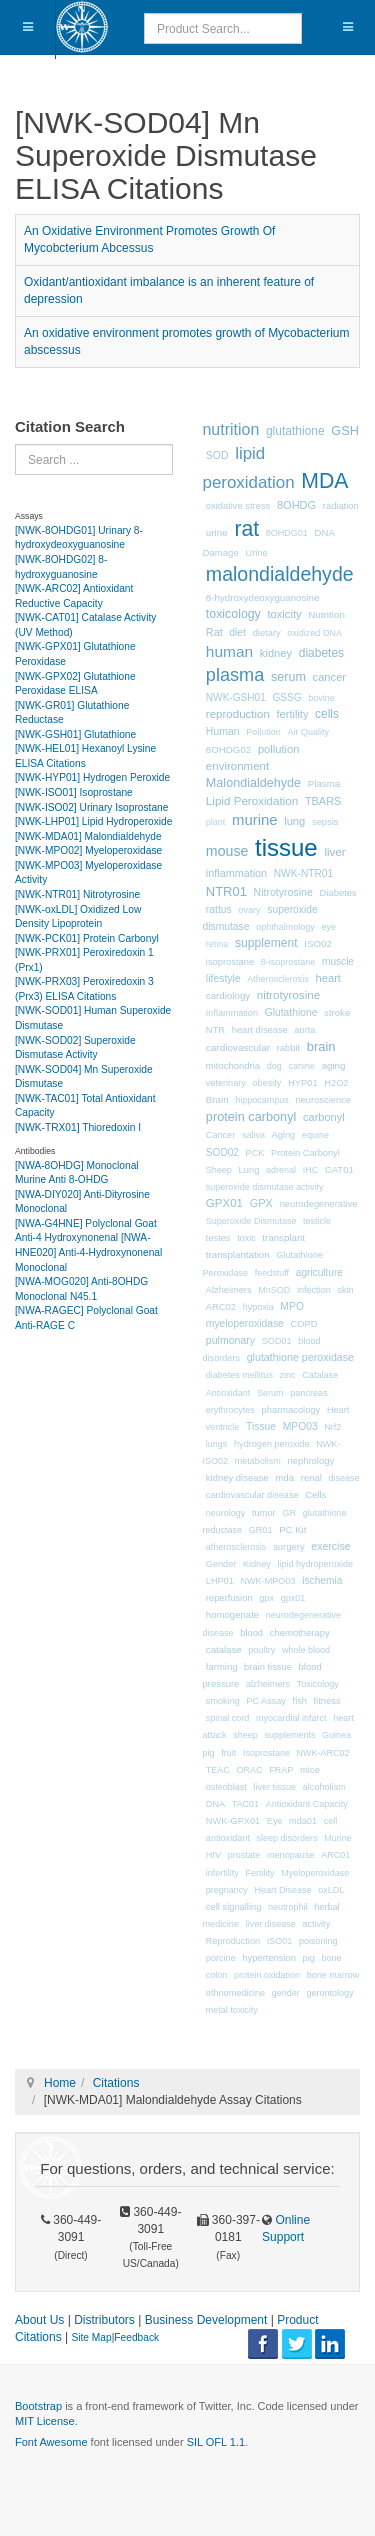 The image size is (375, 2536). What do you see at coordinates (245, 1735) in the screenshot?
I see `sheep` at bounding box center [245, 1735].